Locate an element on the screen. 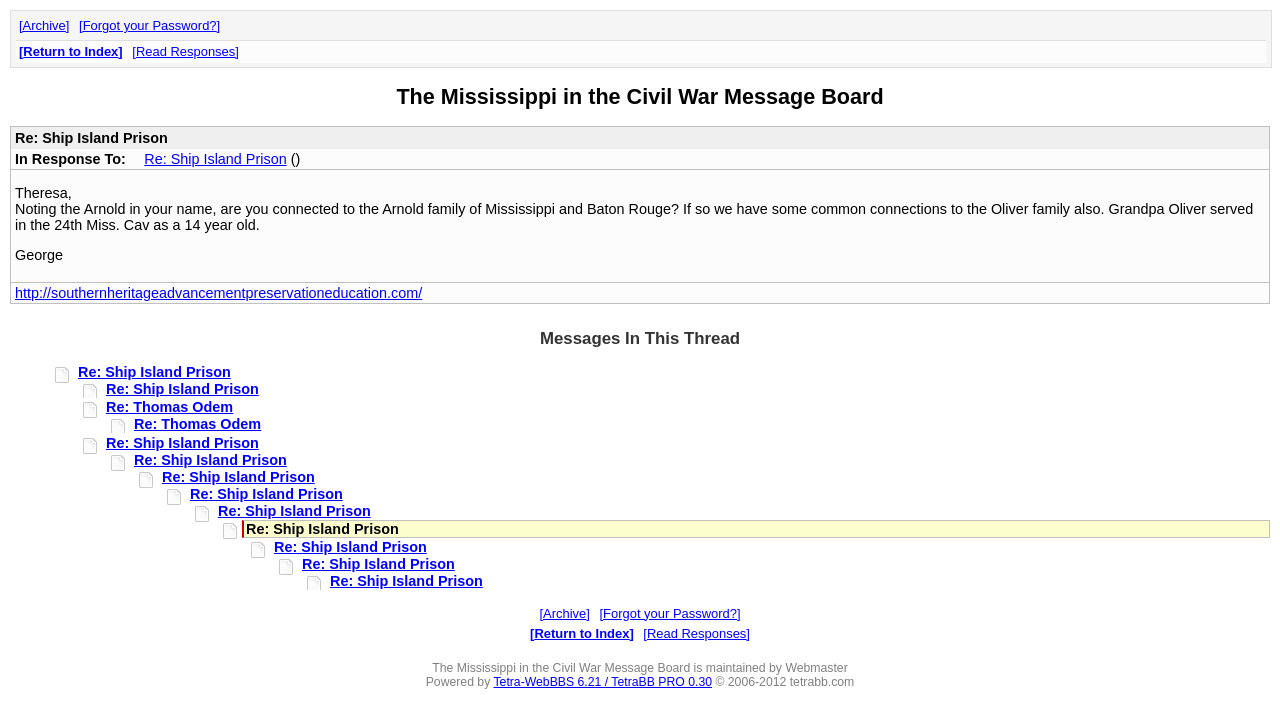 This screenshot has height=721, width=1280. Re: Thomas Odem is located at coordinates (169, 407).